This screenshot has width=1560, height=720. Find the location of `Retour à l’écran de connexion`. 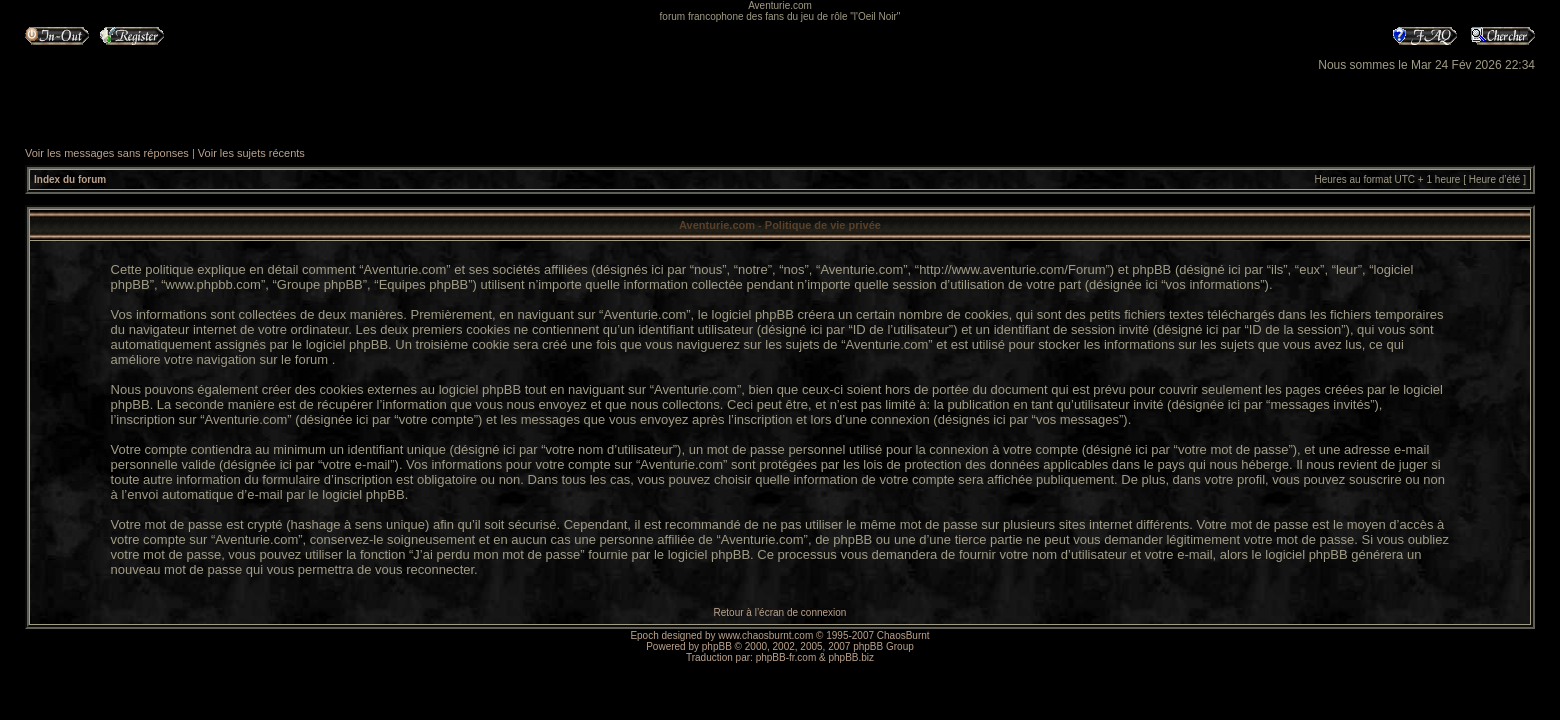

Retour à l’écran de connexion is located at coordinates (780, 612).